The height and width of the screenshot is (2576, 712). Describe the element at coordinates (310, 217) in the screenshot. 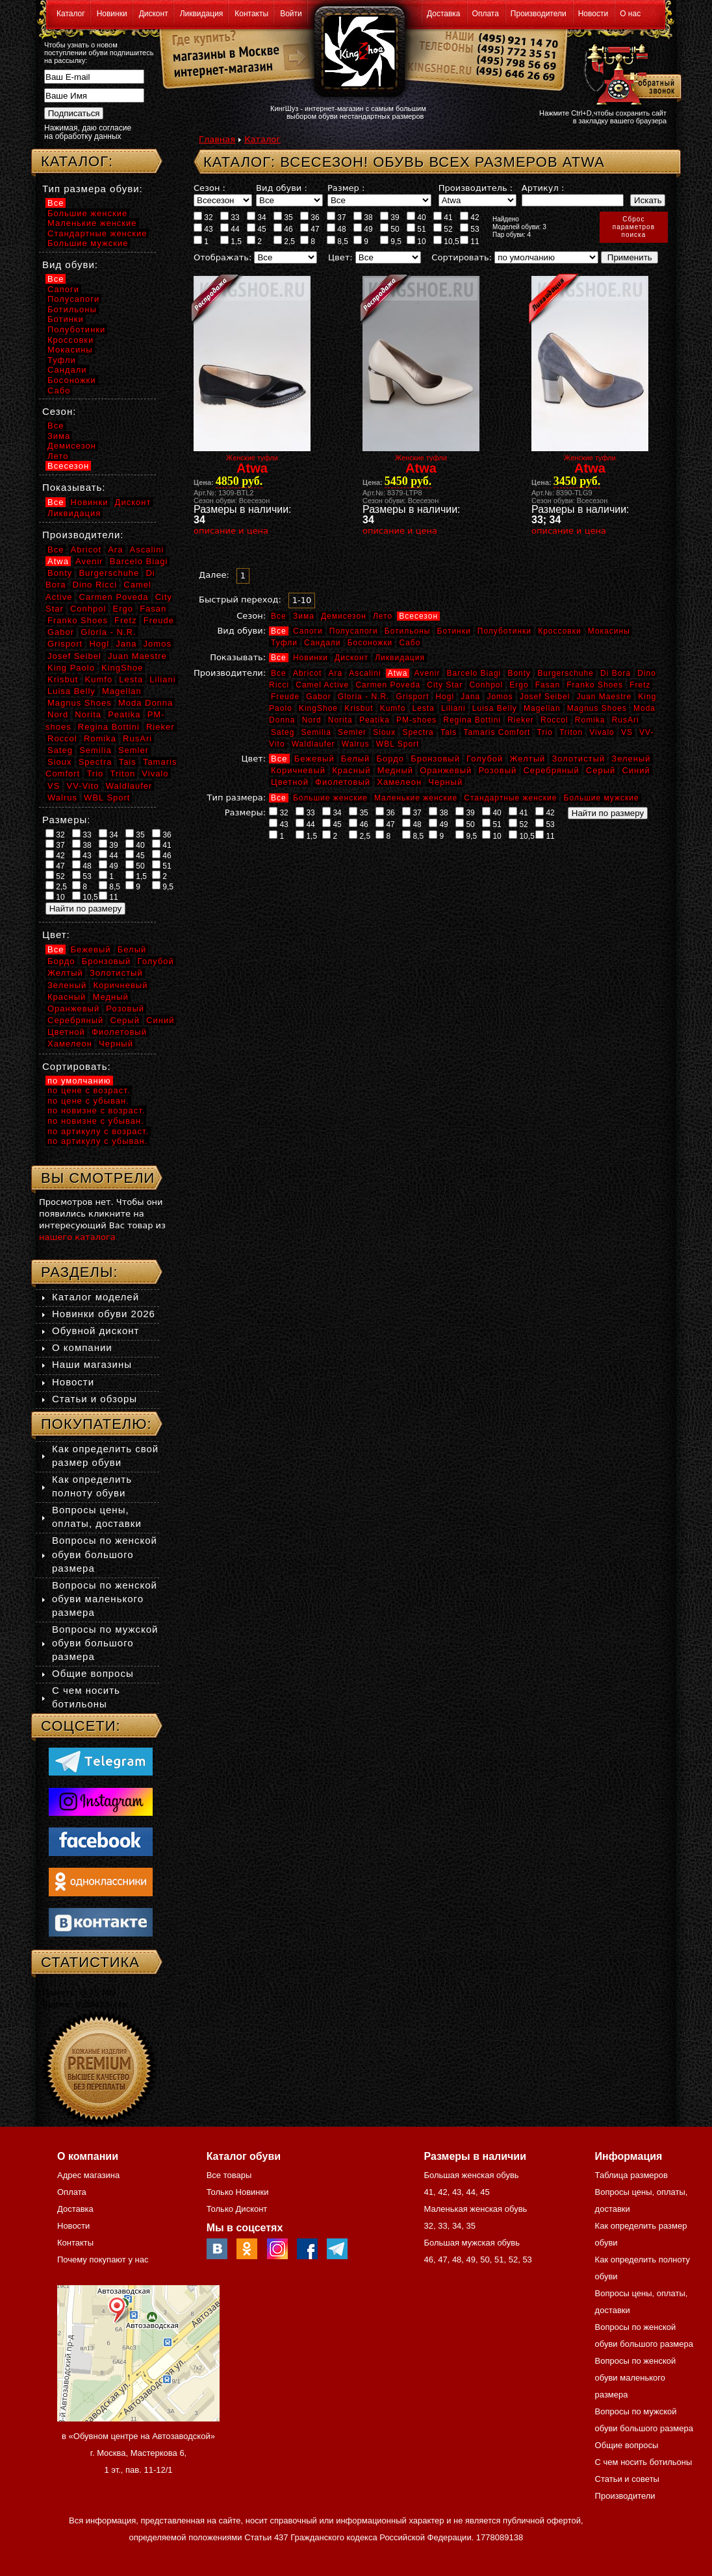

I see `36` at that location.